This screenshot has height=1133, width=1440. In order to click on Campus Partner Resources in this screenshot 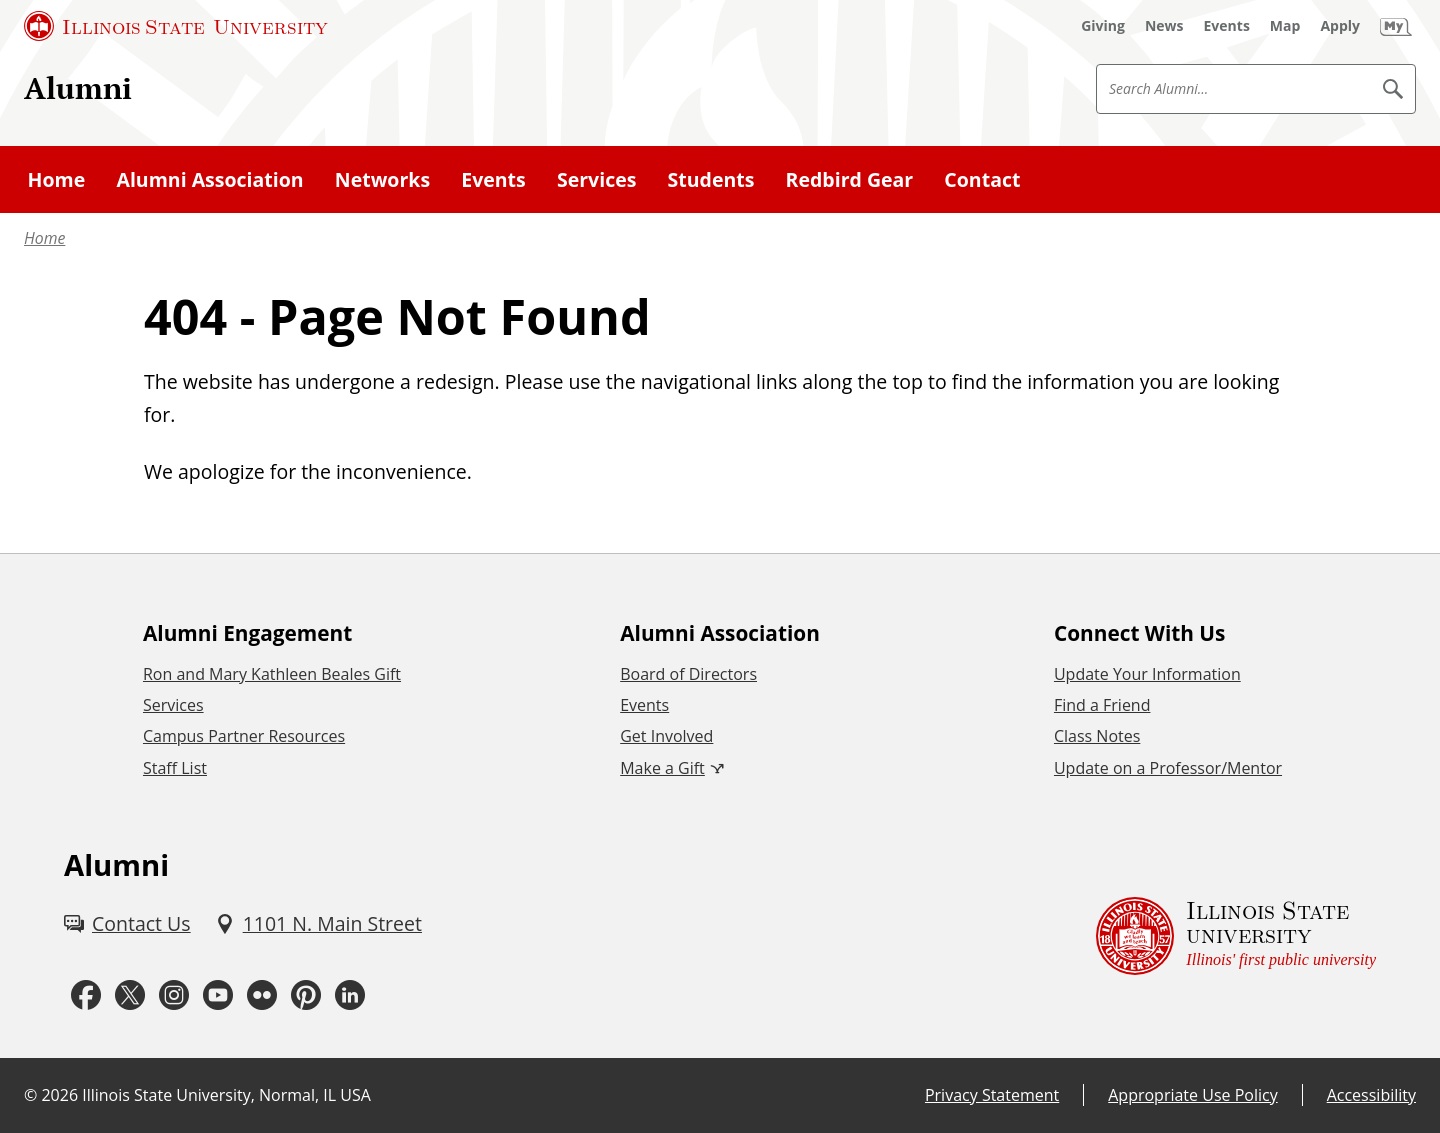, I will do `click(244, 736)`.